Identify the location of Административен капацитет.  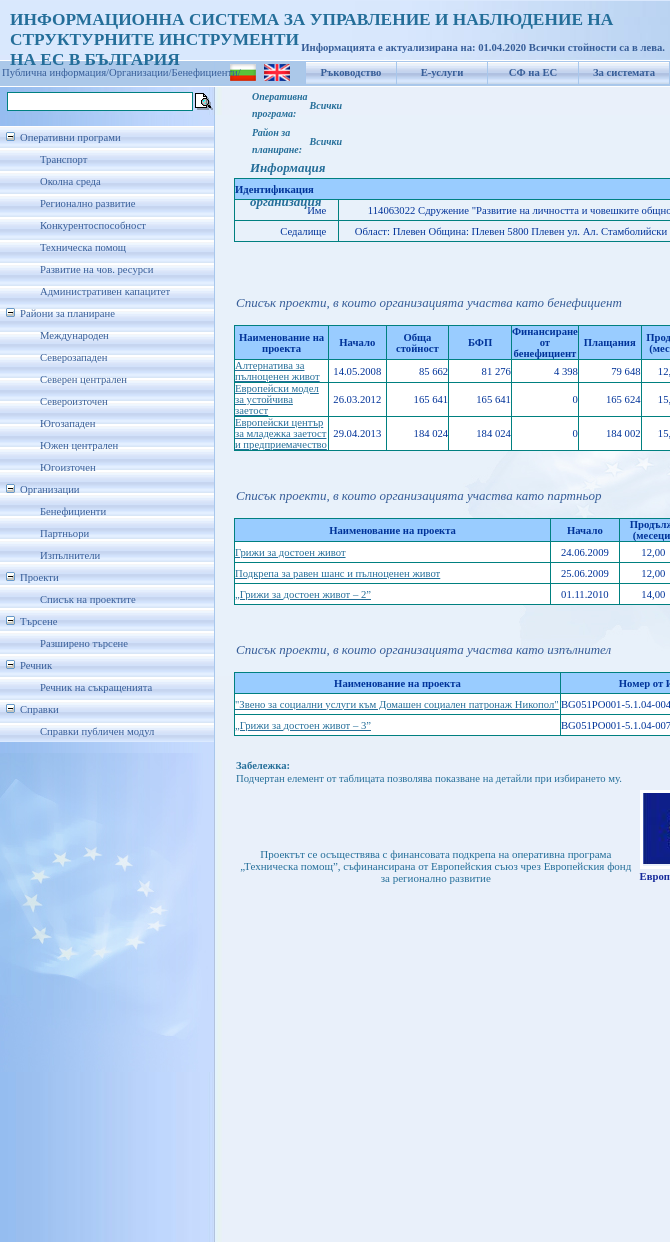
(105, 291).